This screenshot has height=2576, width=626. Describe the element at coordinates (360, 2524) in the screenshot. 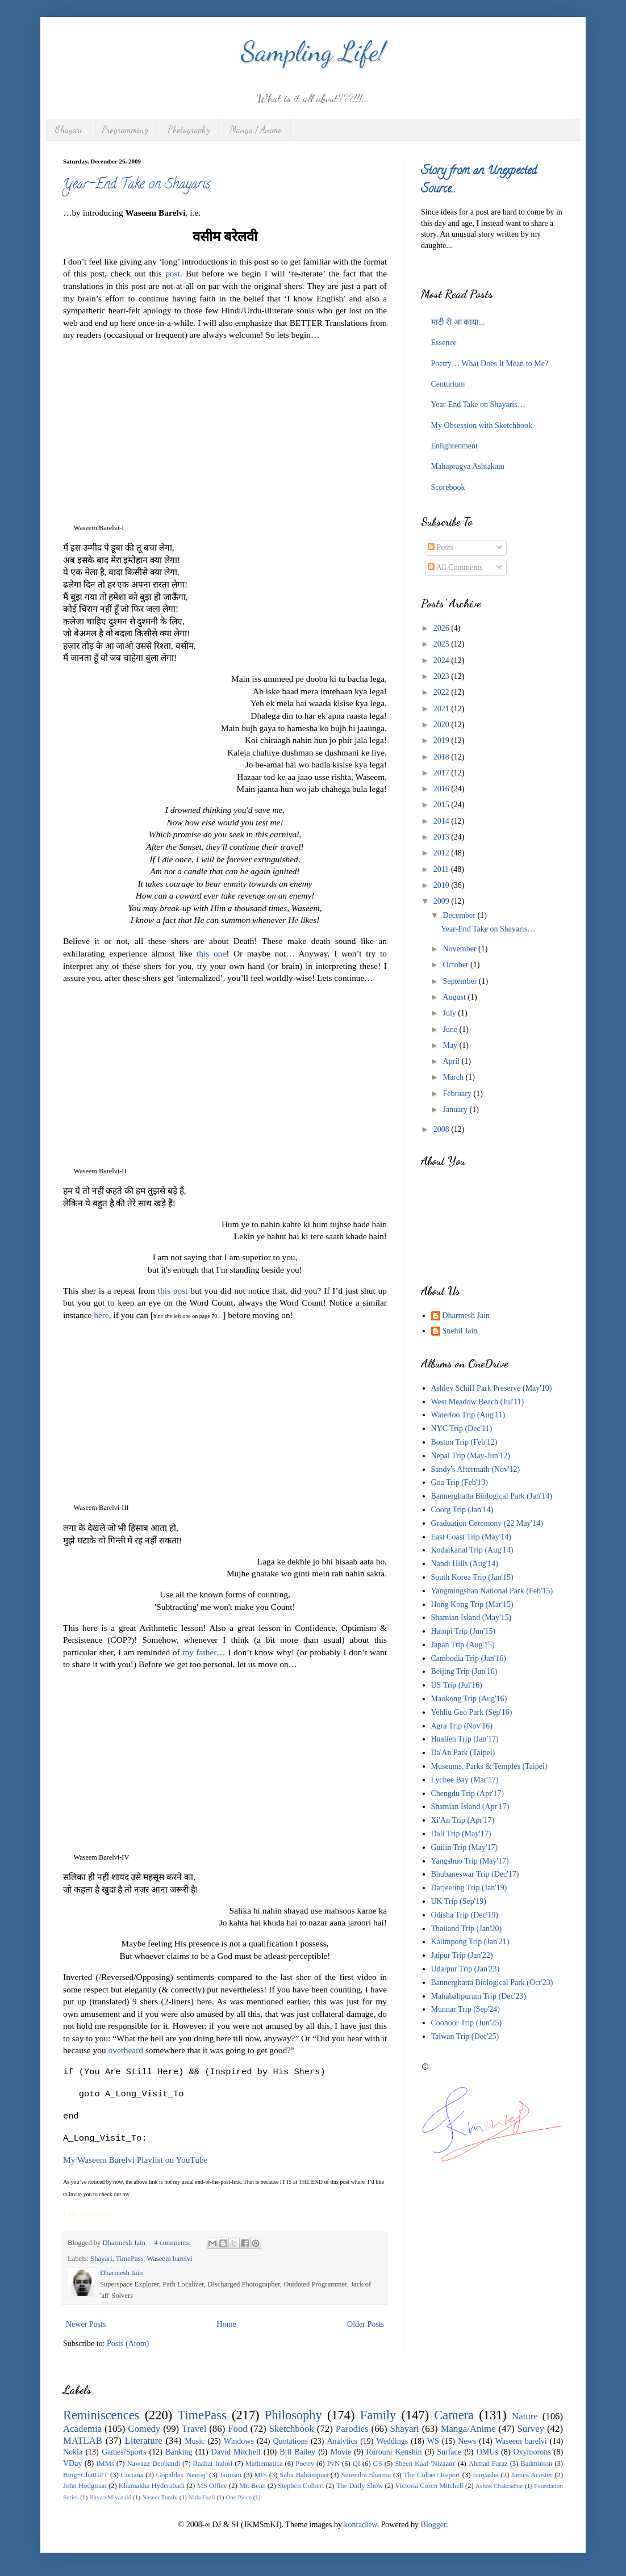

I see `konradlew` at that location.